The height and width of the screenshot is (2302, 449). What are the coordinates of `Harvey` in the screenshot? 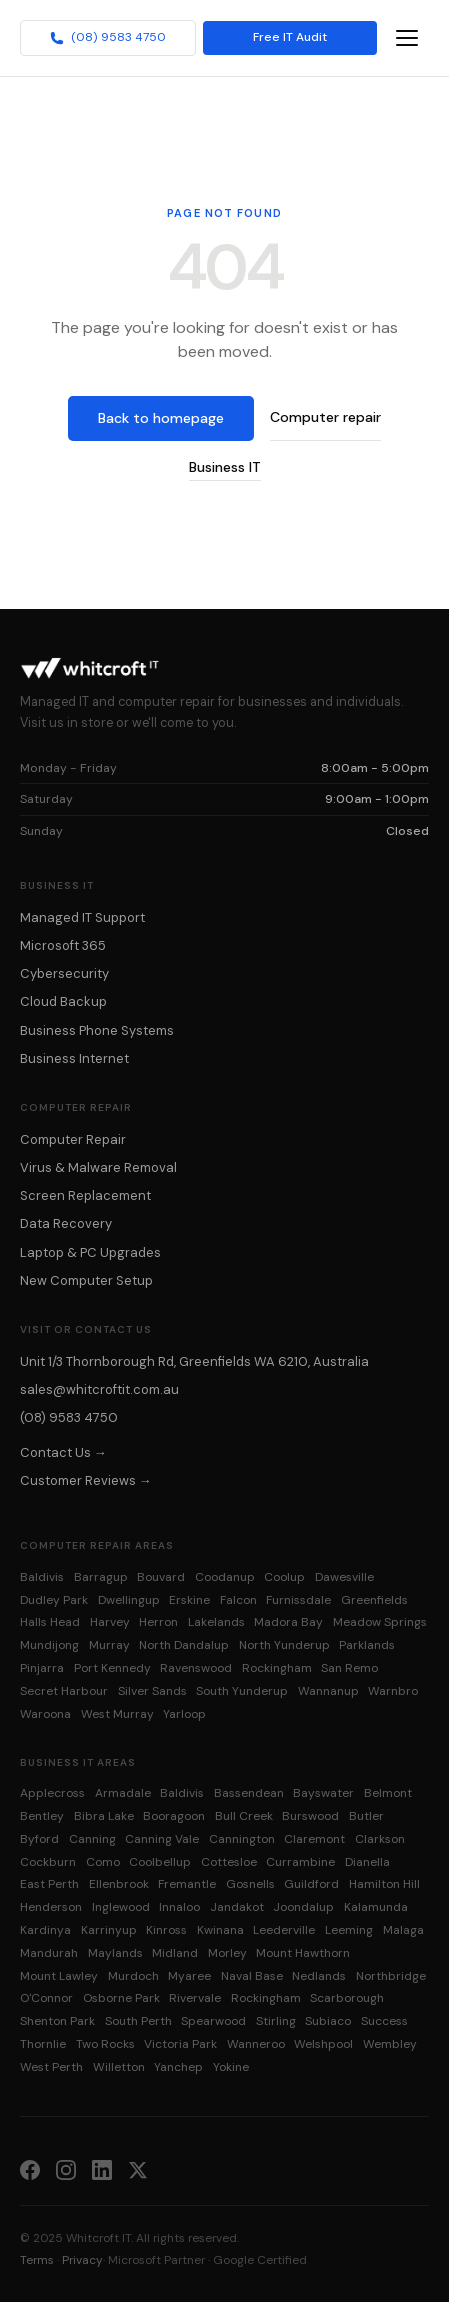 It's located at (110, 1622).